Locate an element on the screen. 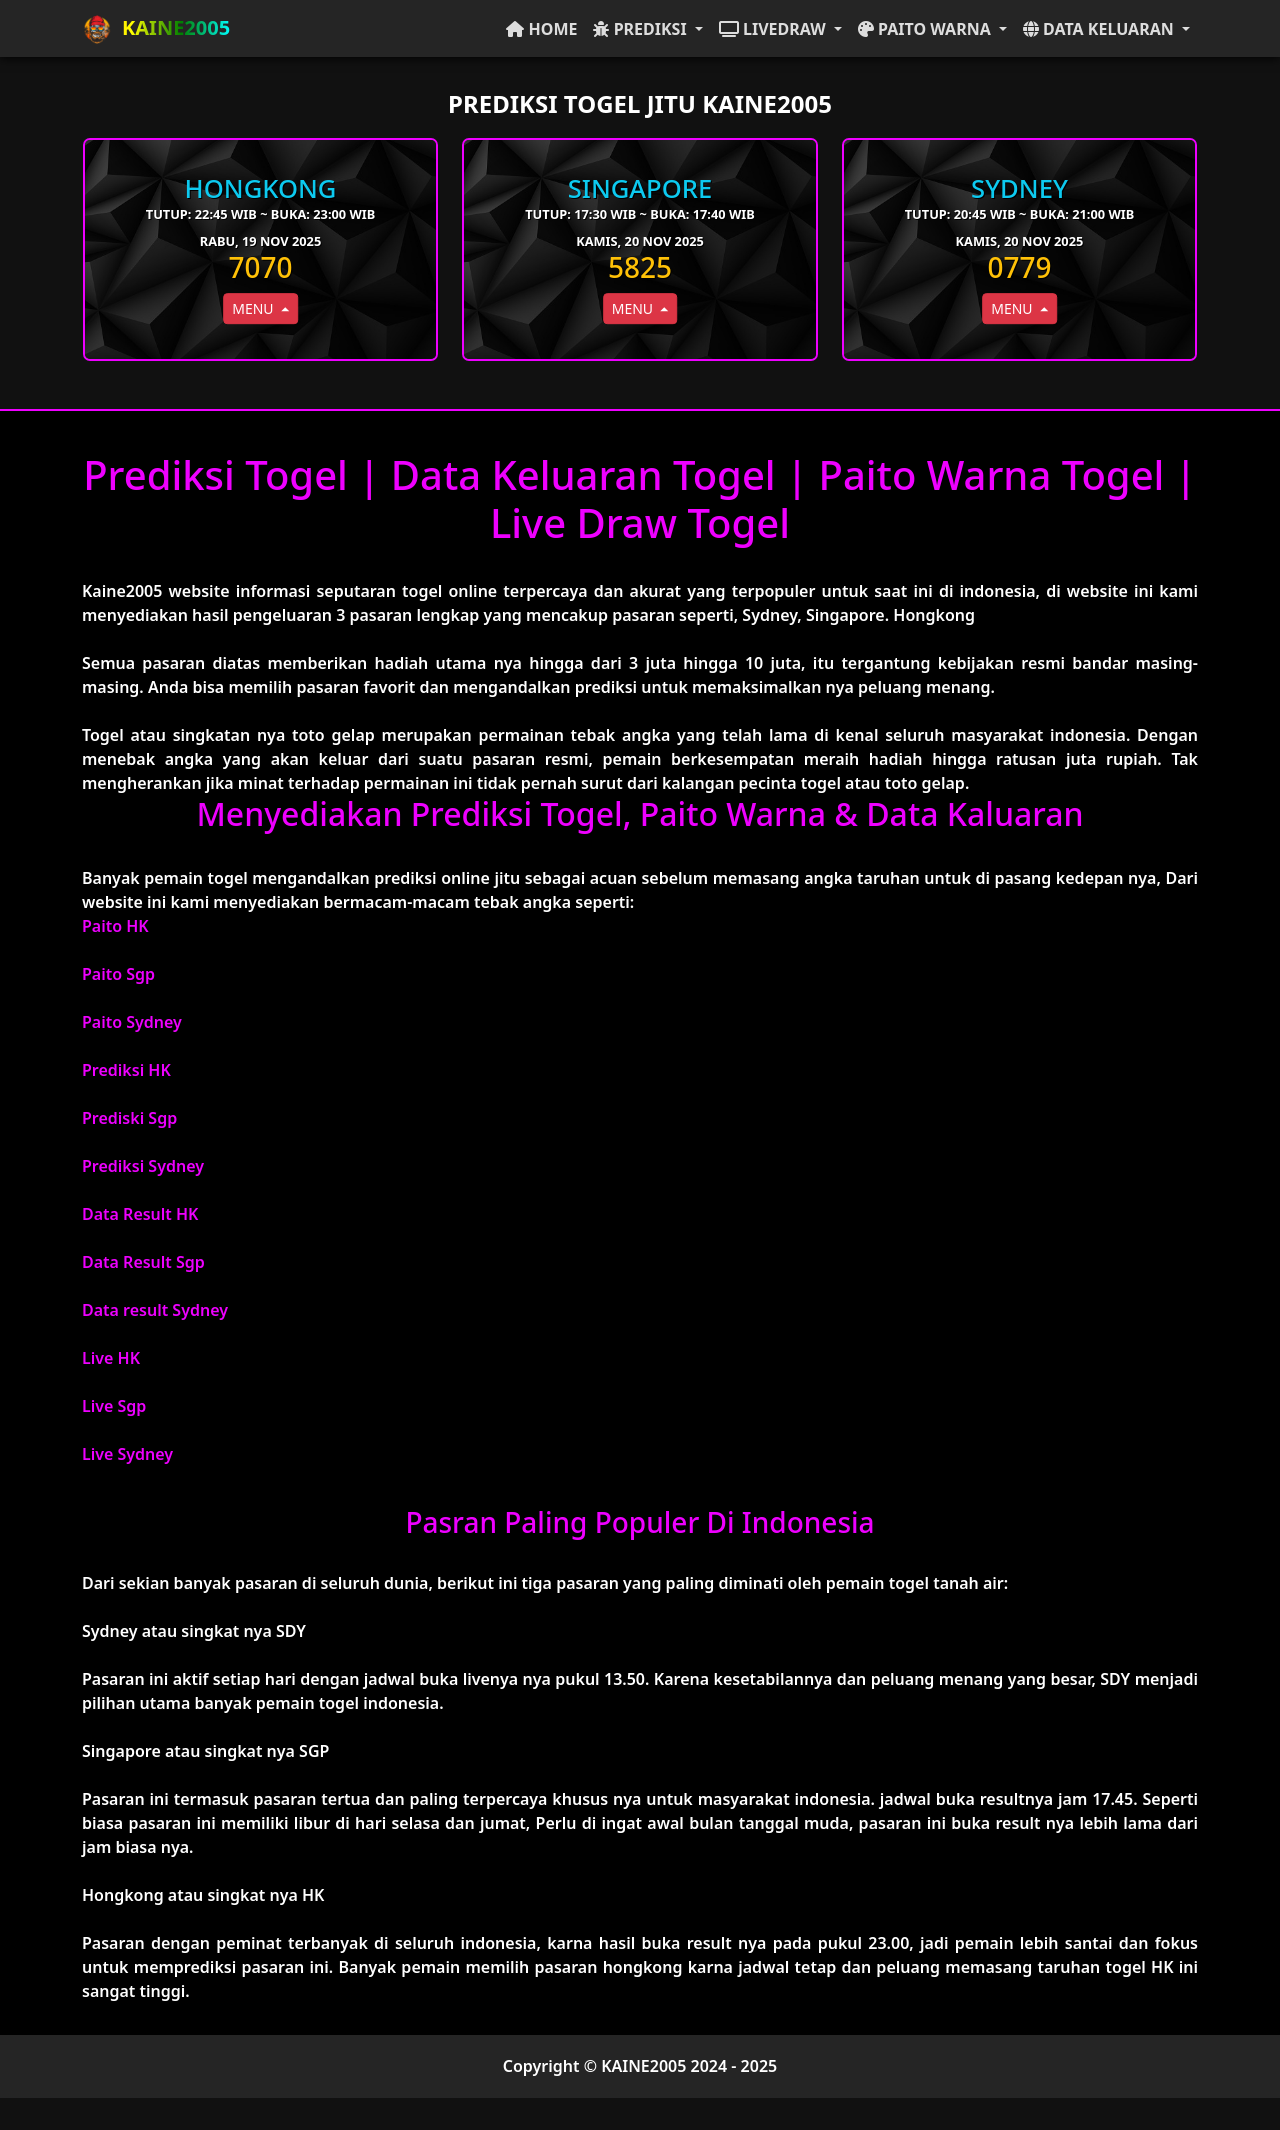 The height and width of the screenshot is (2130, 1280). PAITO WARNA [button] is located at coordinates (926, 29).